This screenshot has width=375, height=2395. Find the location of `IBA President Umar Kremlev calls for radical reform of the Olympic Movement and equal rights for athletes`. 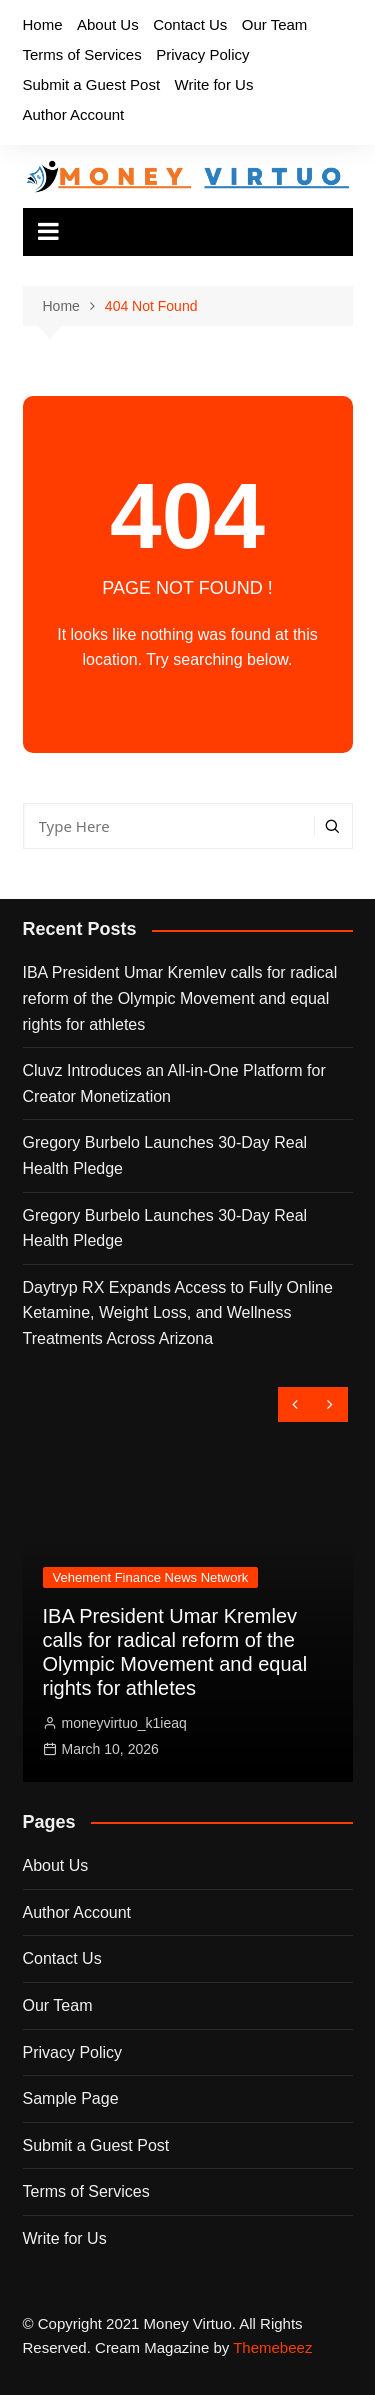

IBA President Umar Kremlev calls for radical reform of the Olympic Movement and equal rights for athletes is located at coordinates (180, 998).